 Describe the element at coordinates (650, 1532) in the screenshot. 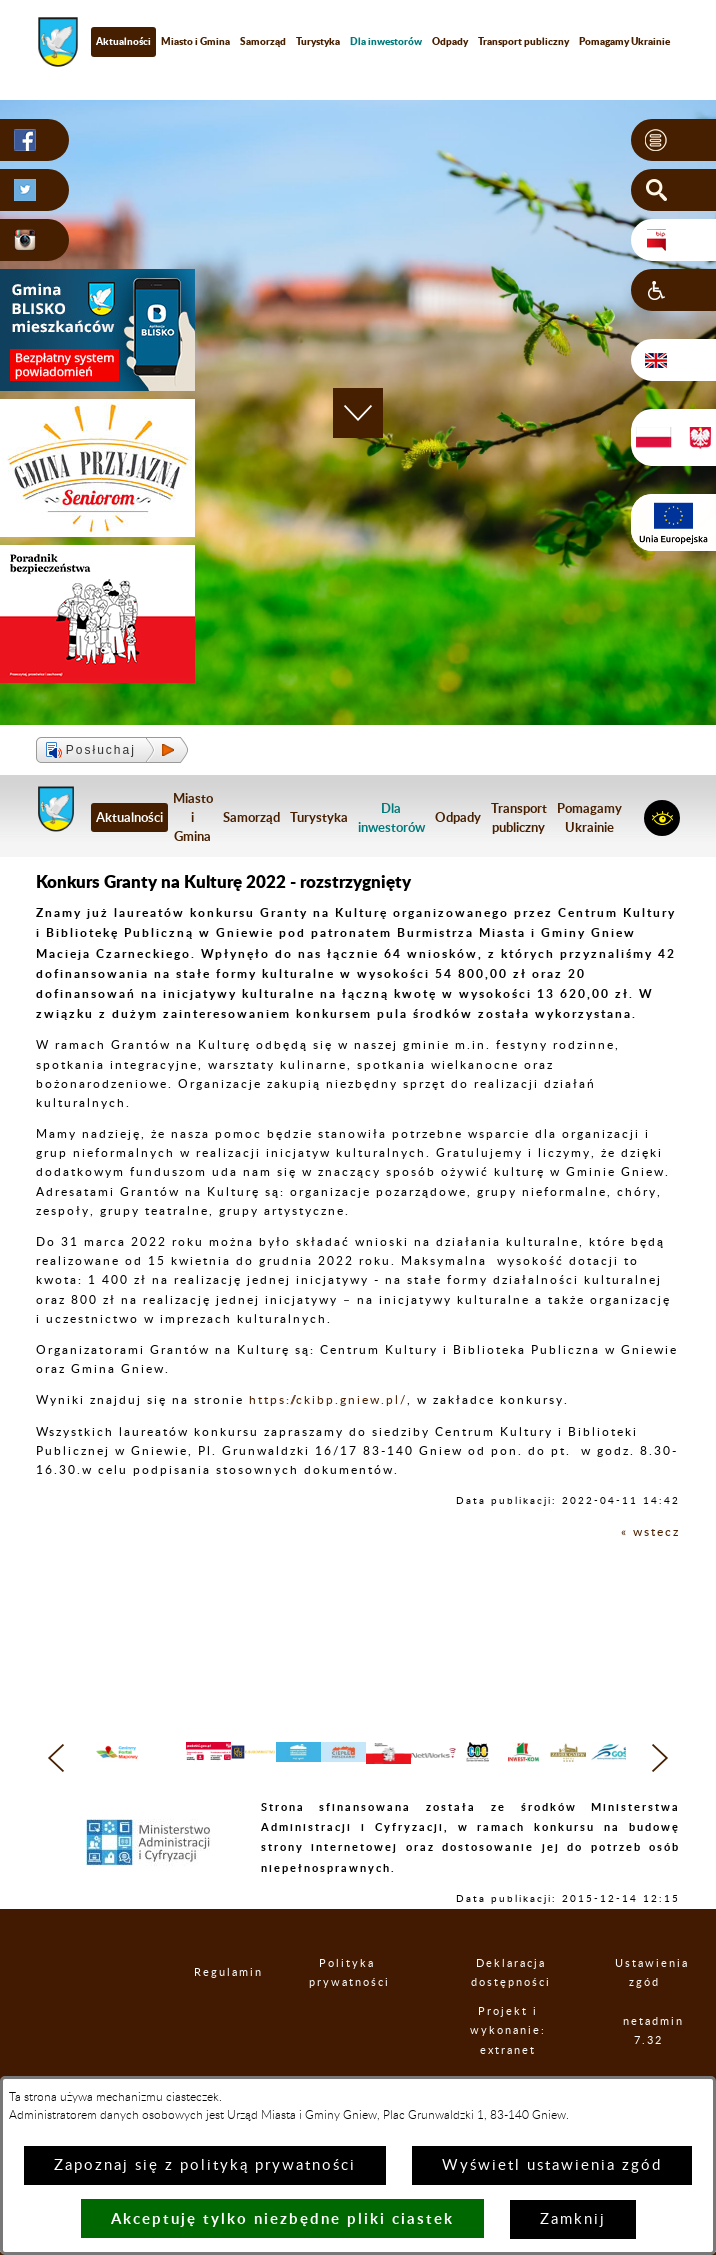

I see `« wstecz` at that location.